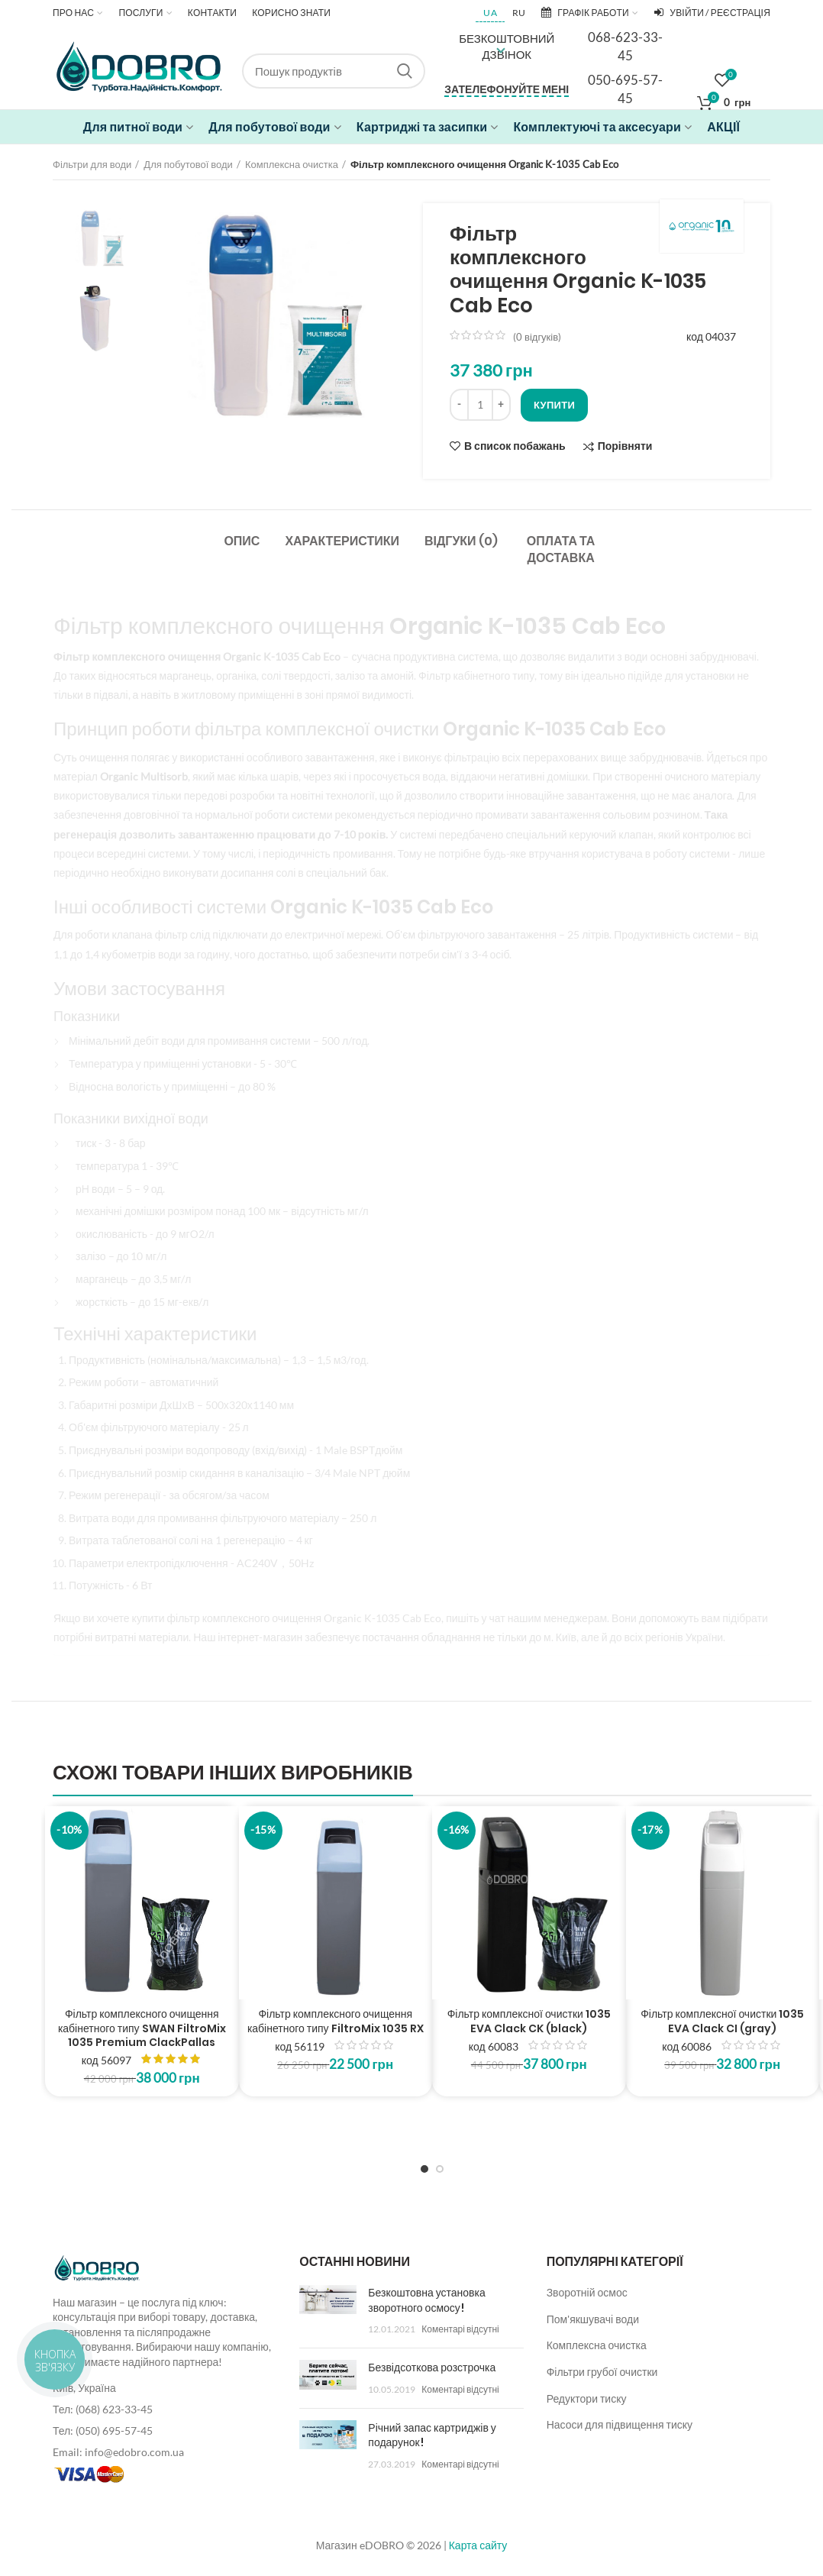 Image resolution: width=823 pixels, height=2576 pixels. What do you see at coordinates (431, 2435) in the screenshot?
I see `Річний запас картриджів у подарунок!` at bounding box center [431, 2435].